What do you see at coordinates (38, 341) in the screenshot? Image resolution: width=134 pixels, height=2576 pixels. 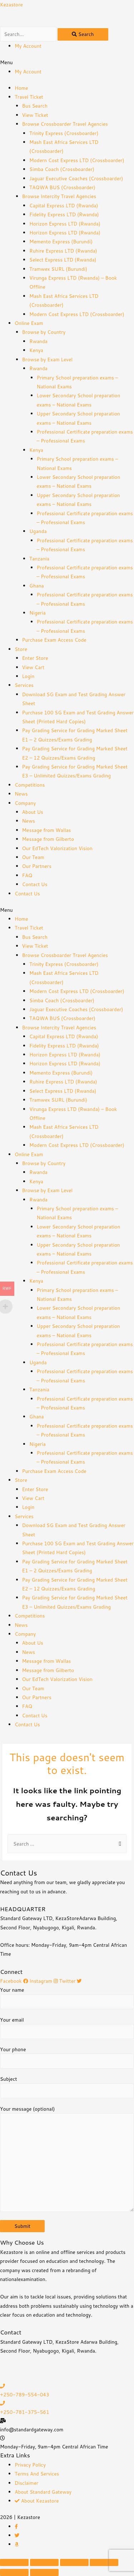 I see `Rwanda` at bounding box center [38, 341].